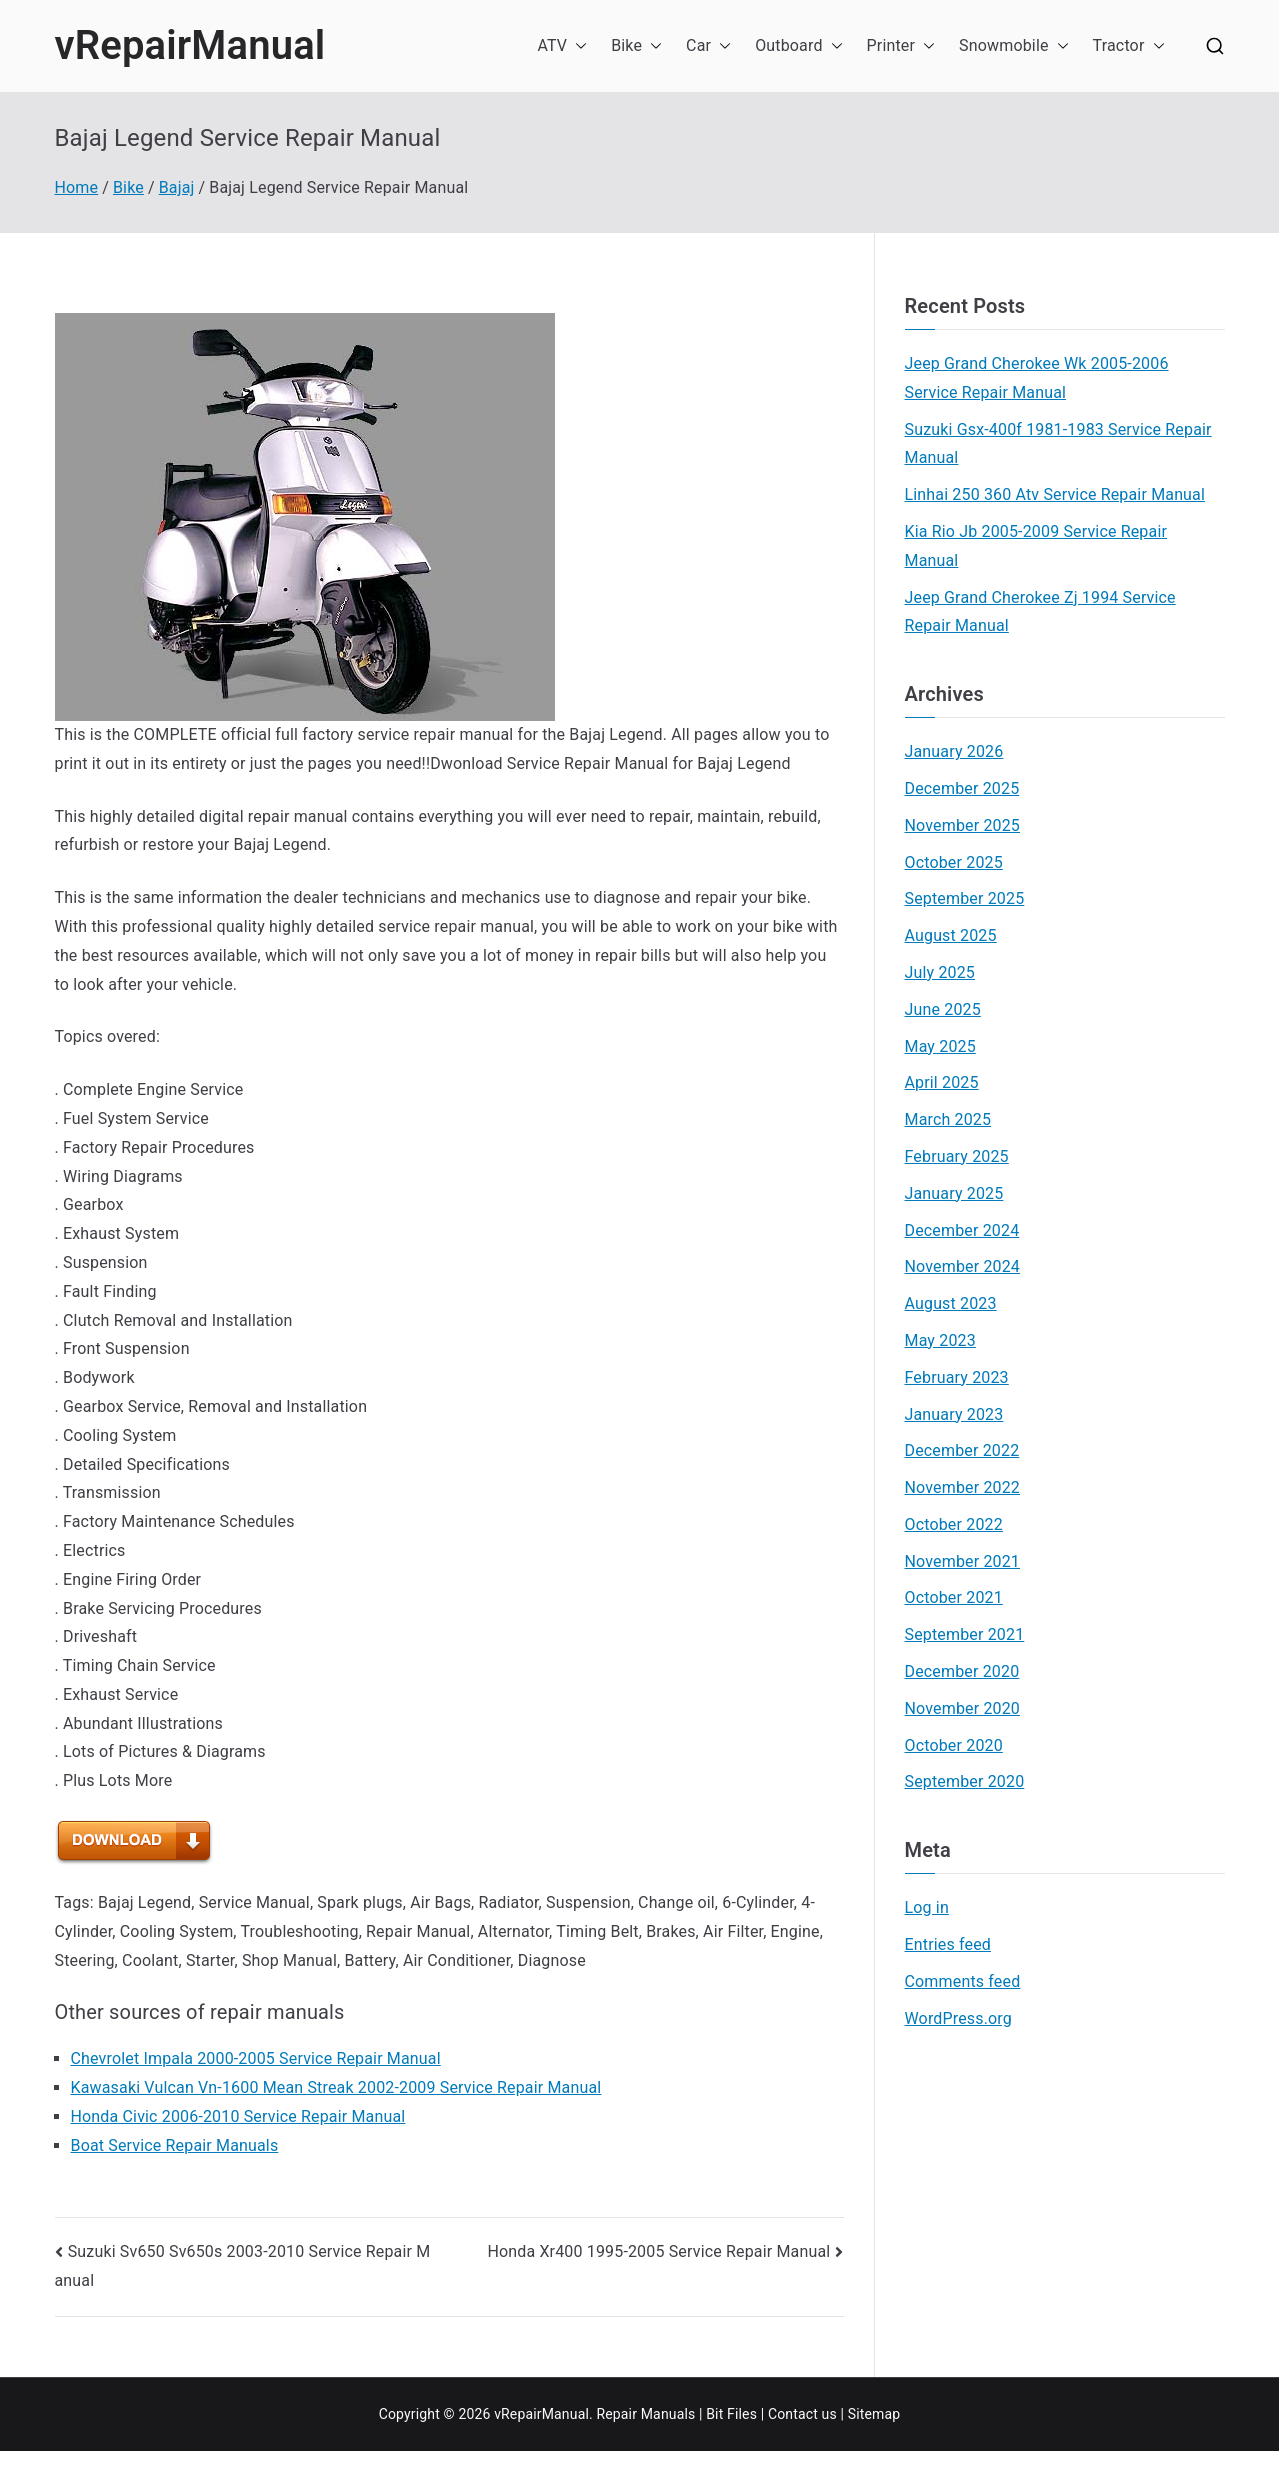 Image resolution: width=1279 pixels, height=2489 pixels. What do you see at coordinates (951, 935) in the screenshot?
I see `August 2025` at bounding box center [951, 935].